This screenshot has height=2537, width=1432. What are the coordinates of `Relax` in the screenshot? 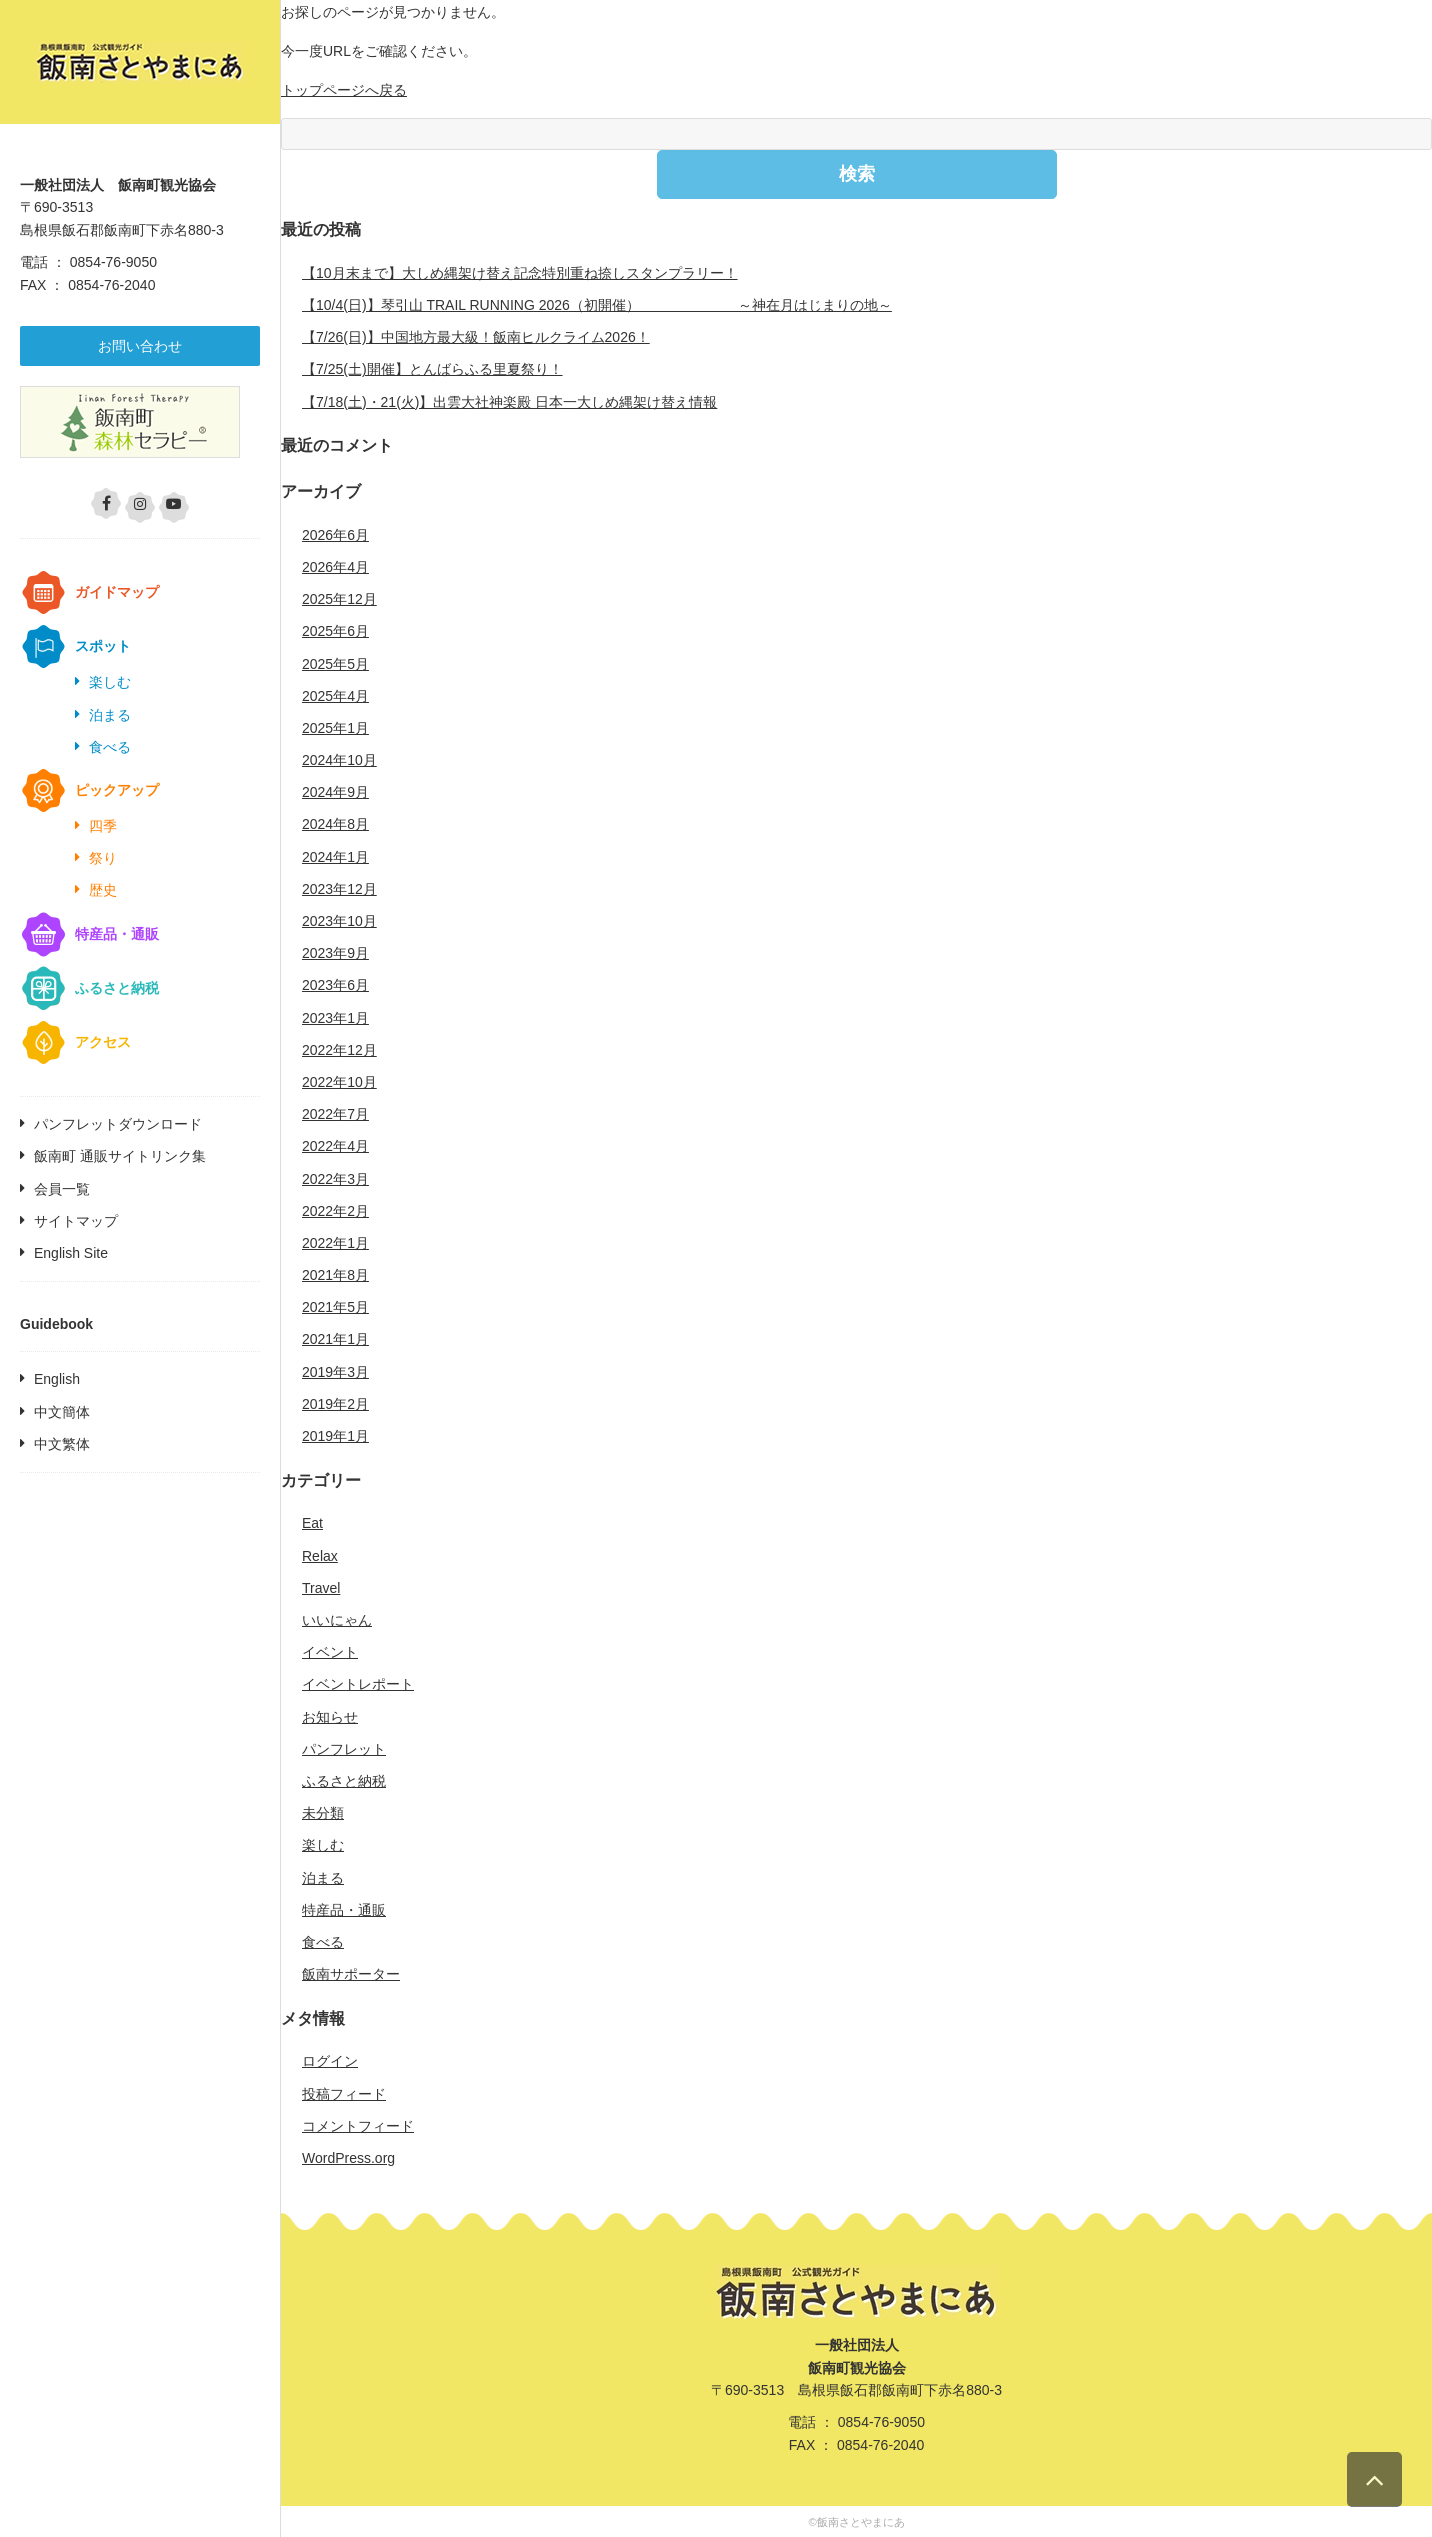 It's located at (320, 1556).